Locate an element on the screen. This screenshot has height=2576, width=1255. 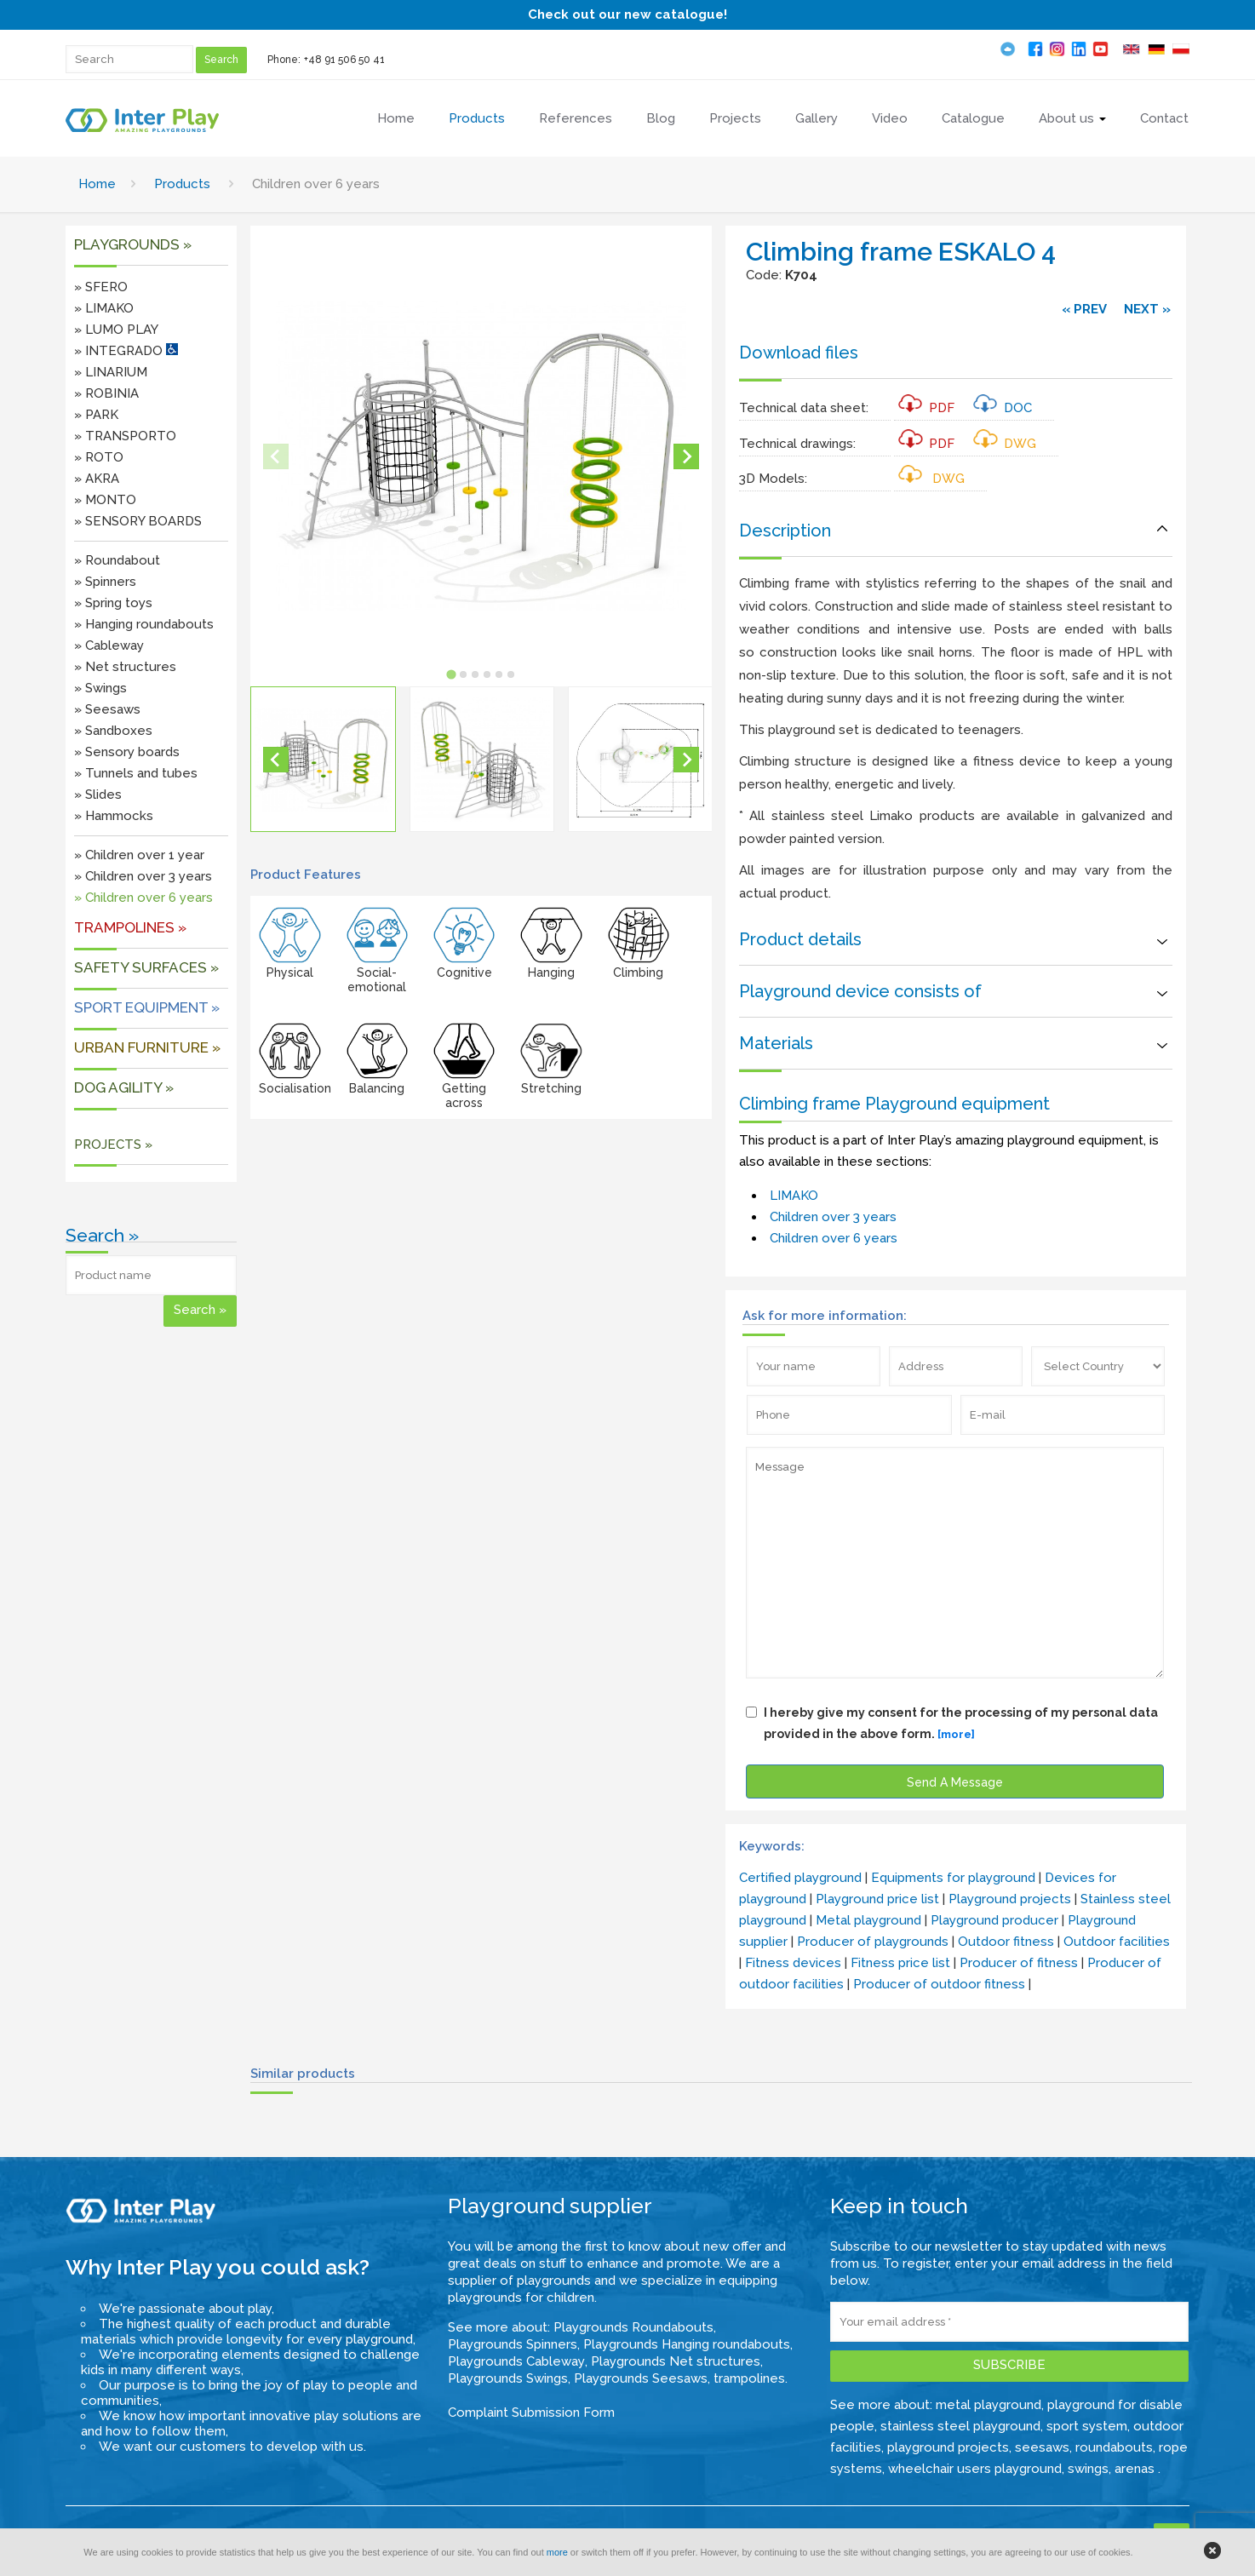
» MONTO is located at coordinates (105, 500).